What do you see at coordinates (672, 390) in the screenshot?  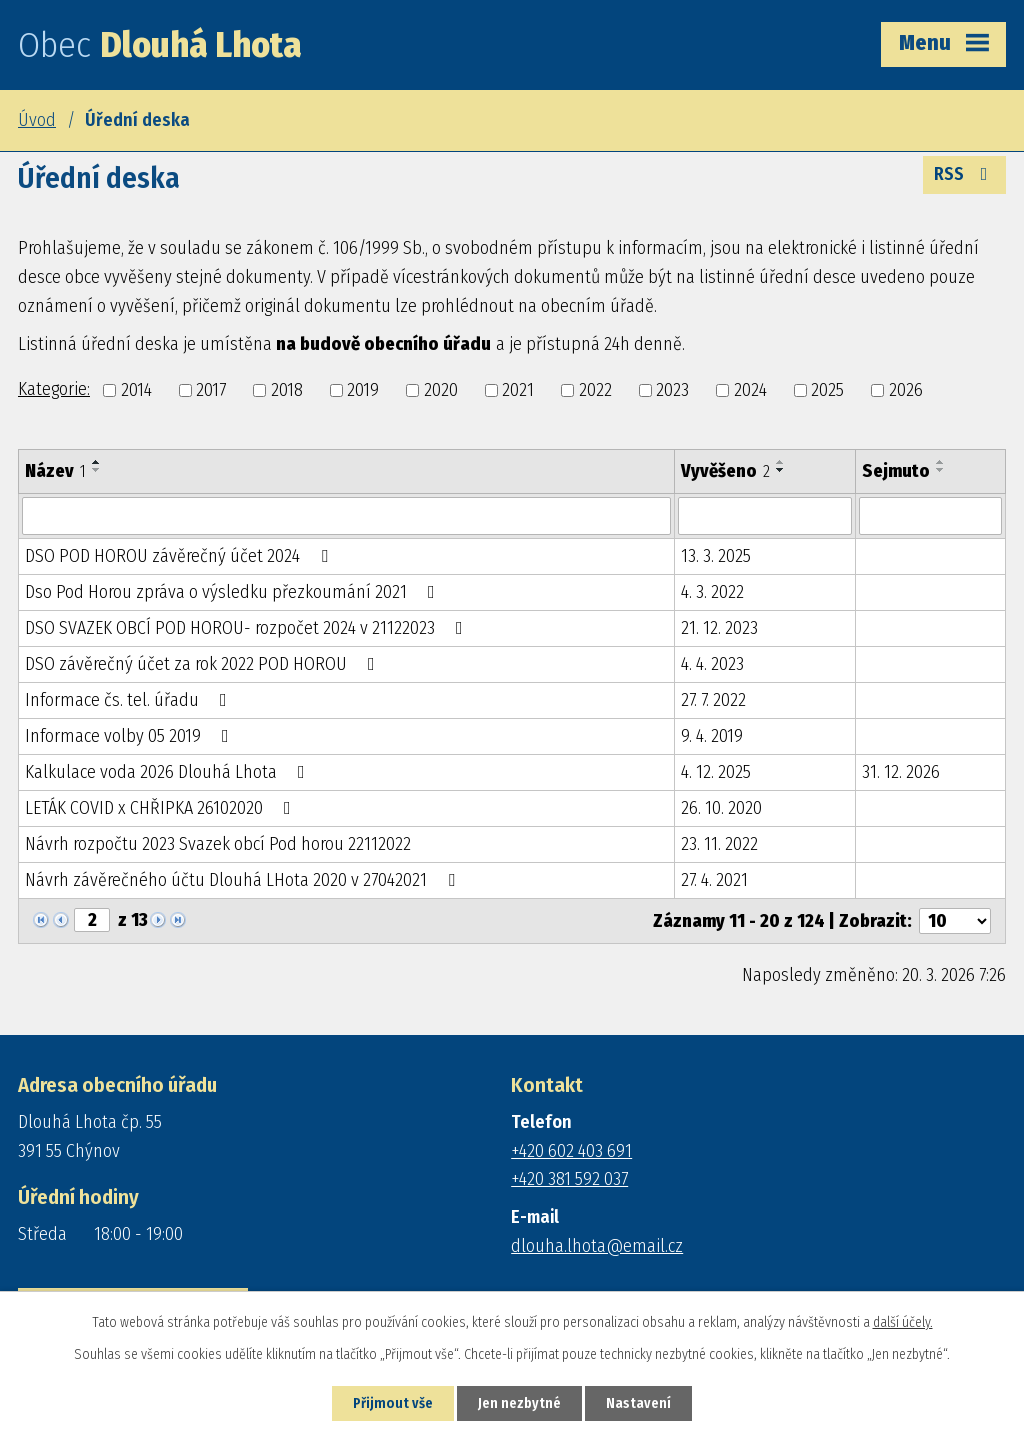 I see `2023` at bounding box center [672, 390].